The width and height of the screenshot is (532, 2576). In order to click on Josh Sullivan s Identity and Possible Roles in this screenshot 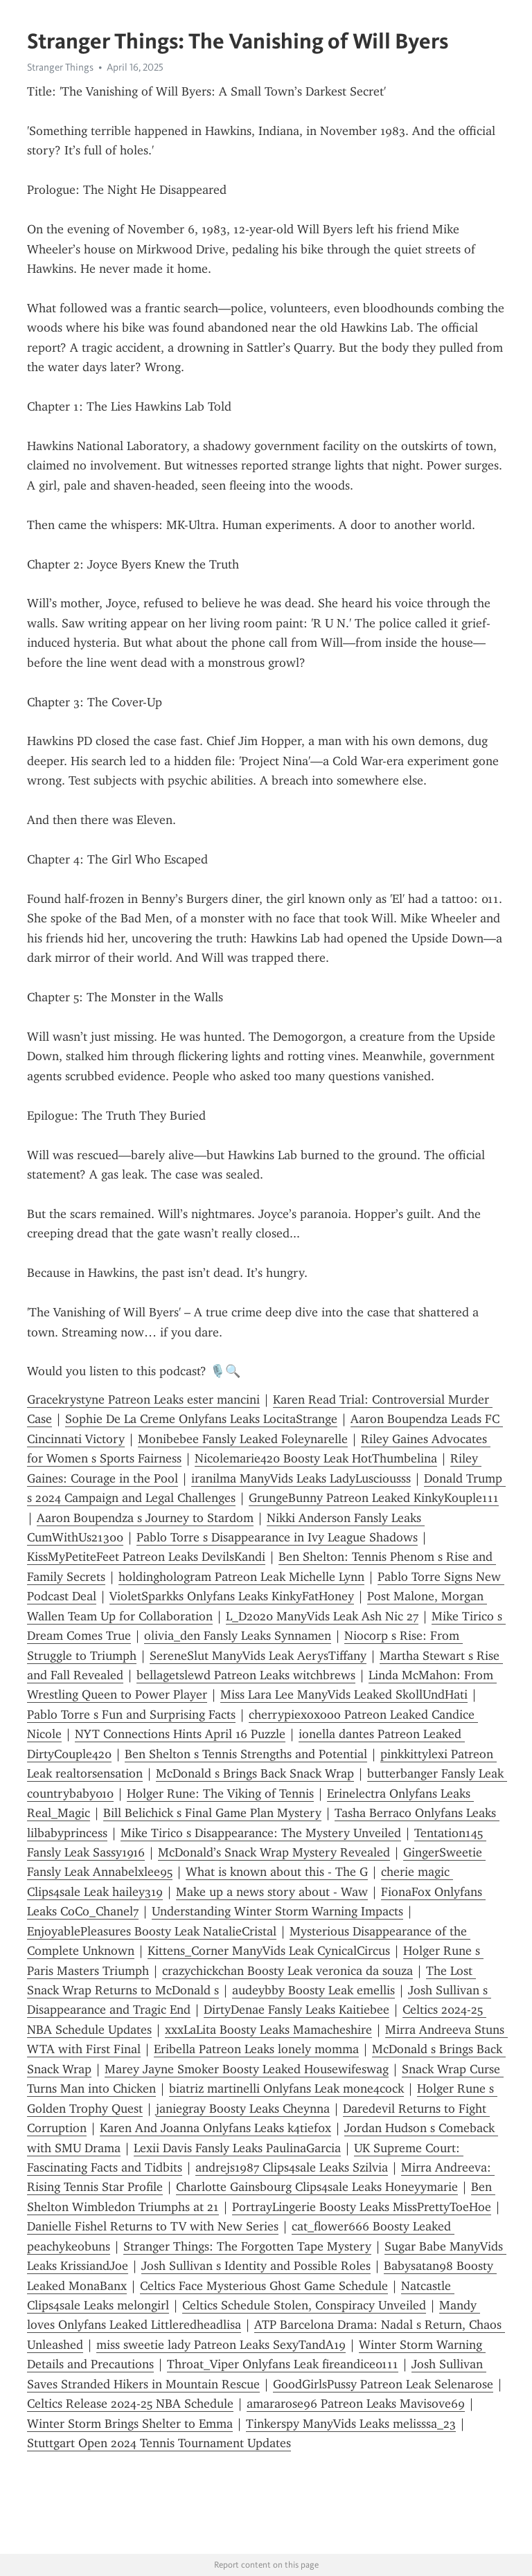, I will do `click(256, 2265)`.